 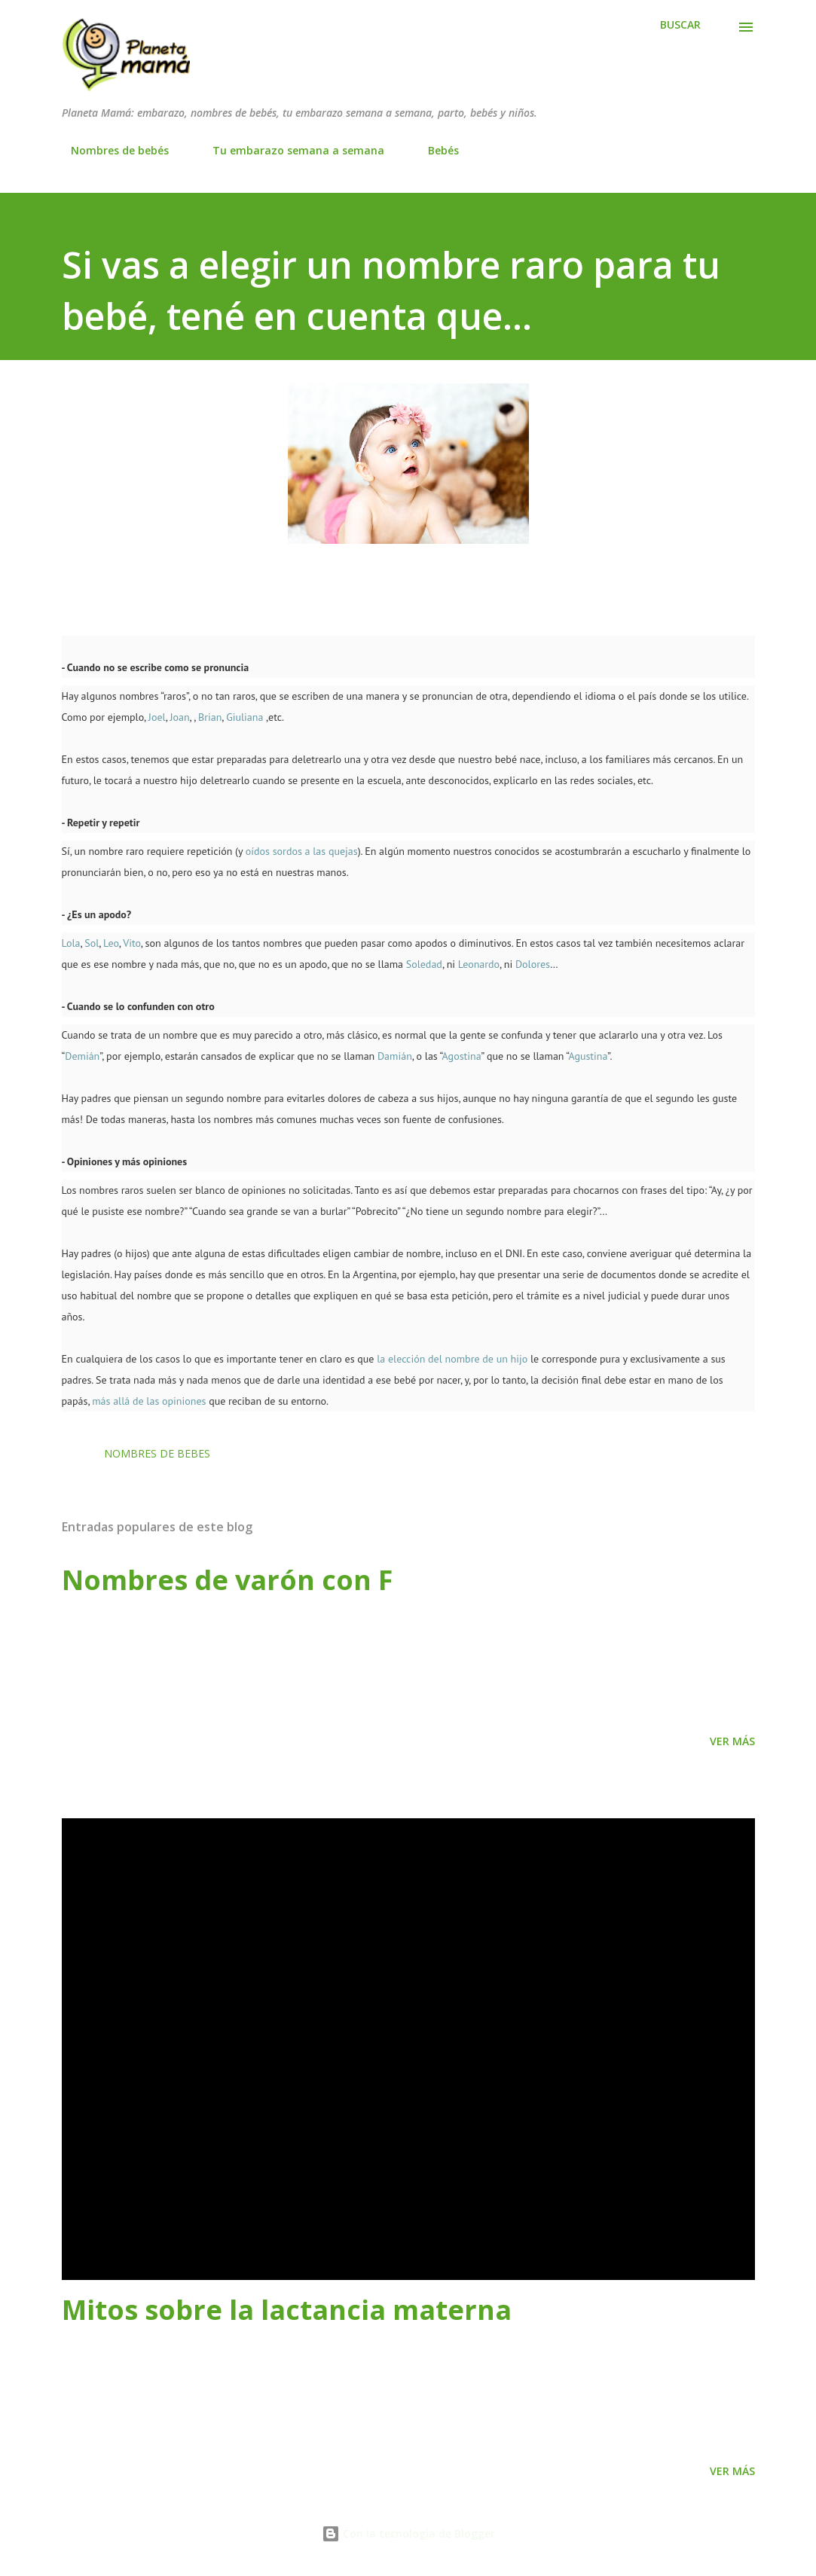 I want to click on Bebés, so click(x=434, y=150).